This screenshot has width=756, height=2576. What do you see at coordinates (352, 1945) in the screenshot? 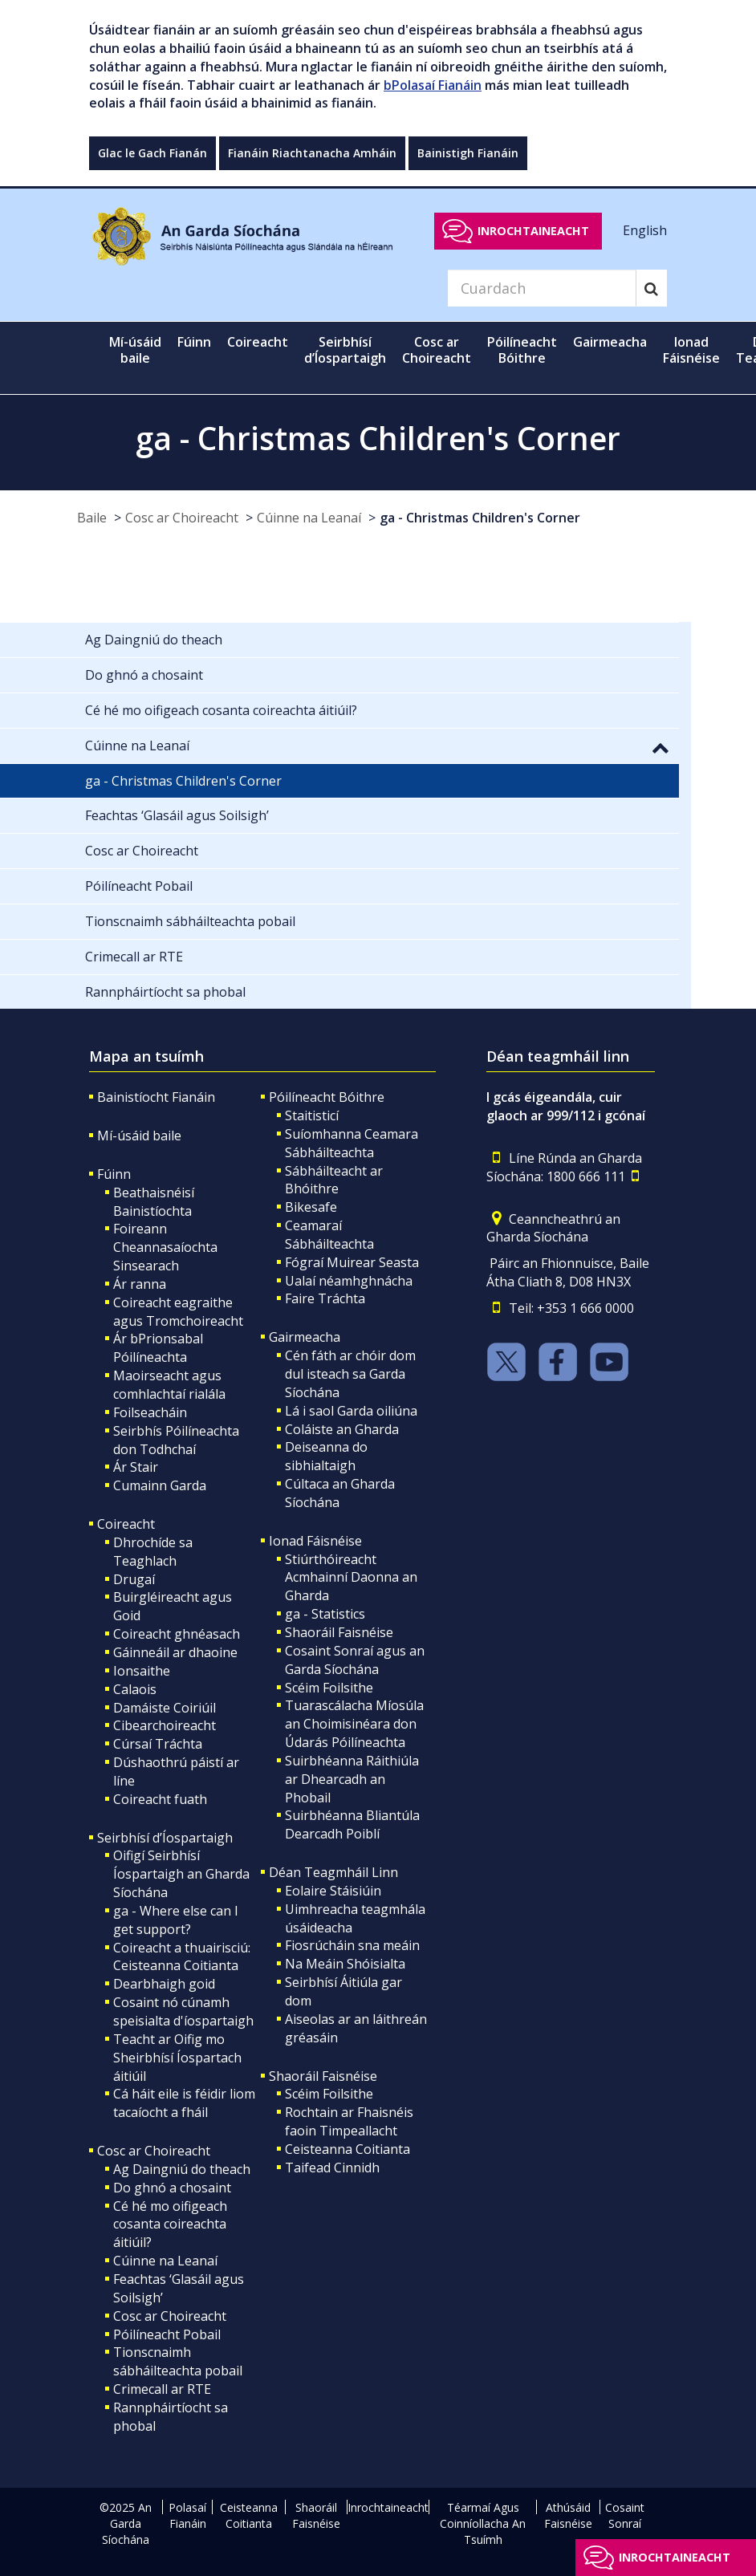
I see `Fiosrúcháin sna meáin` at bounding box center [352, 1945].